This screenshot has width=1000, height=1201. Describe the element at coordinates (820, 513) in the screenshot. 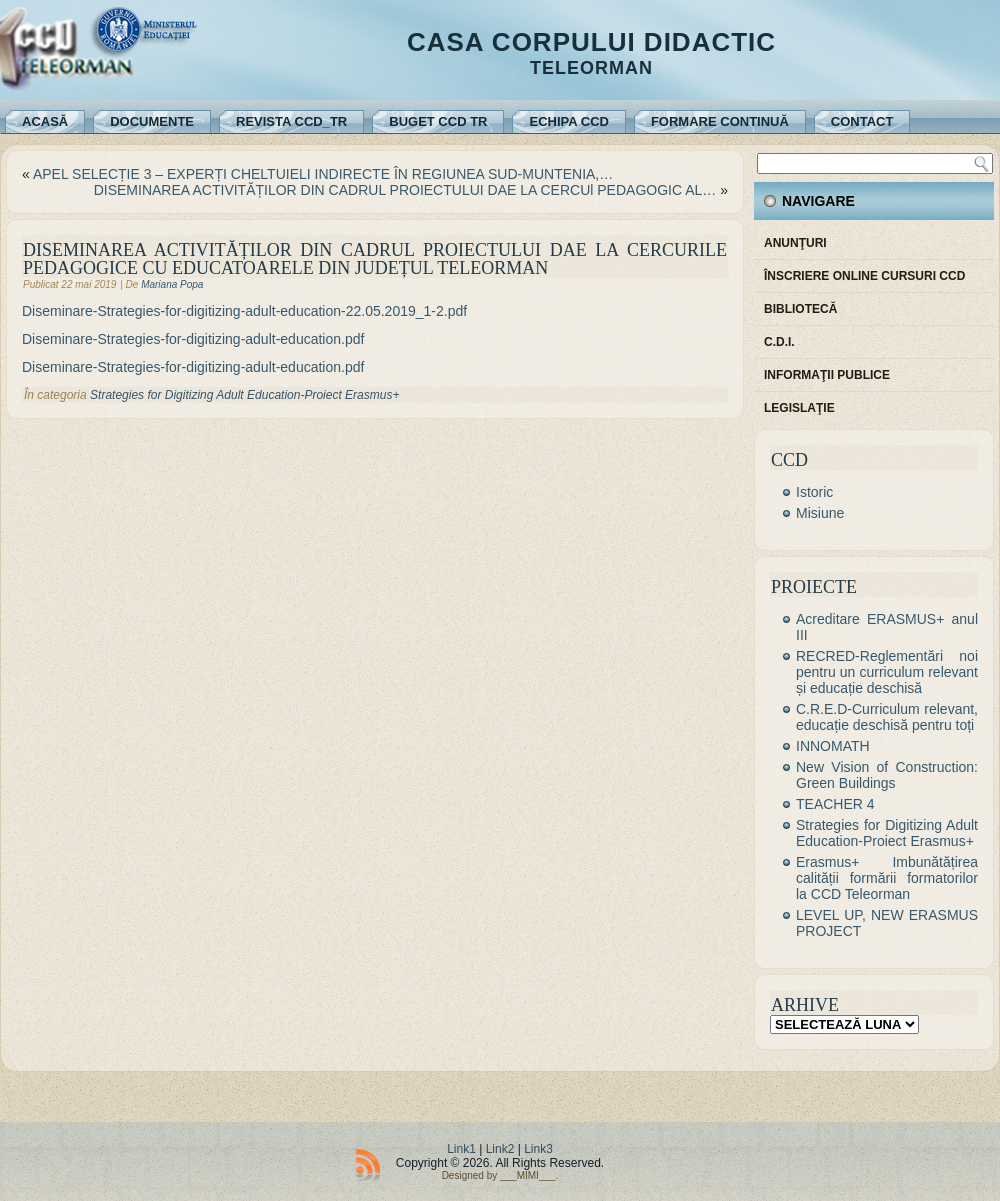

I see `Misiune` at that location.